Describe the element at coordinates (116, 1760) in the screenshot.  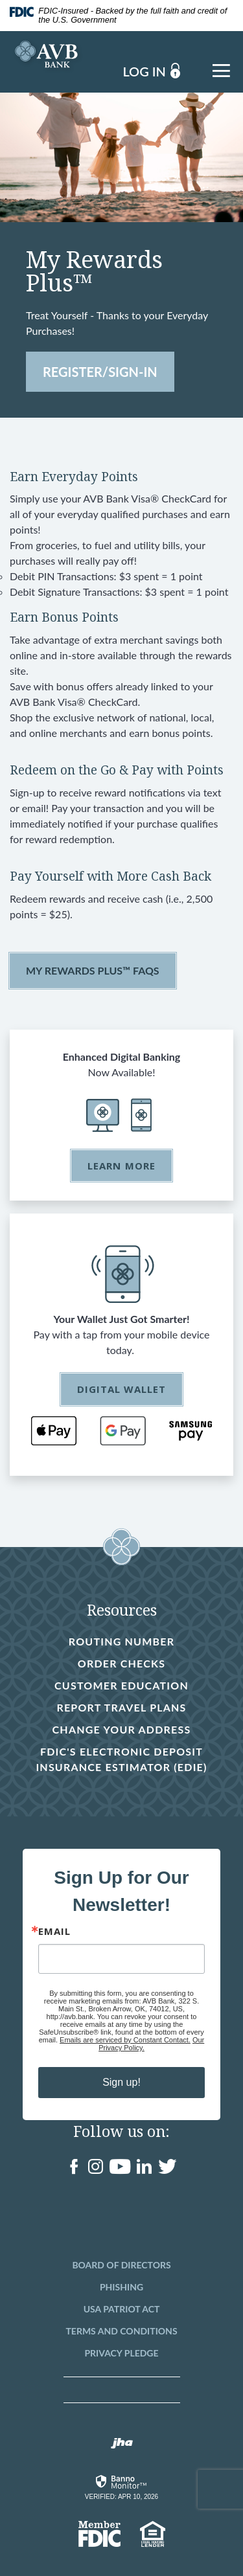
I see `FDIC's Electronic Deposit Insurance Estimator (EDIE)` at that location.